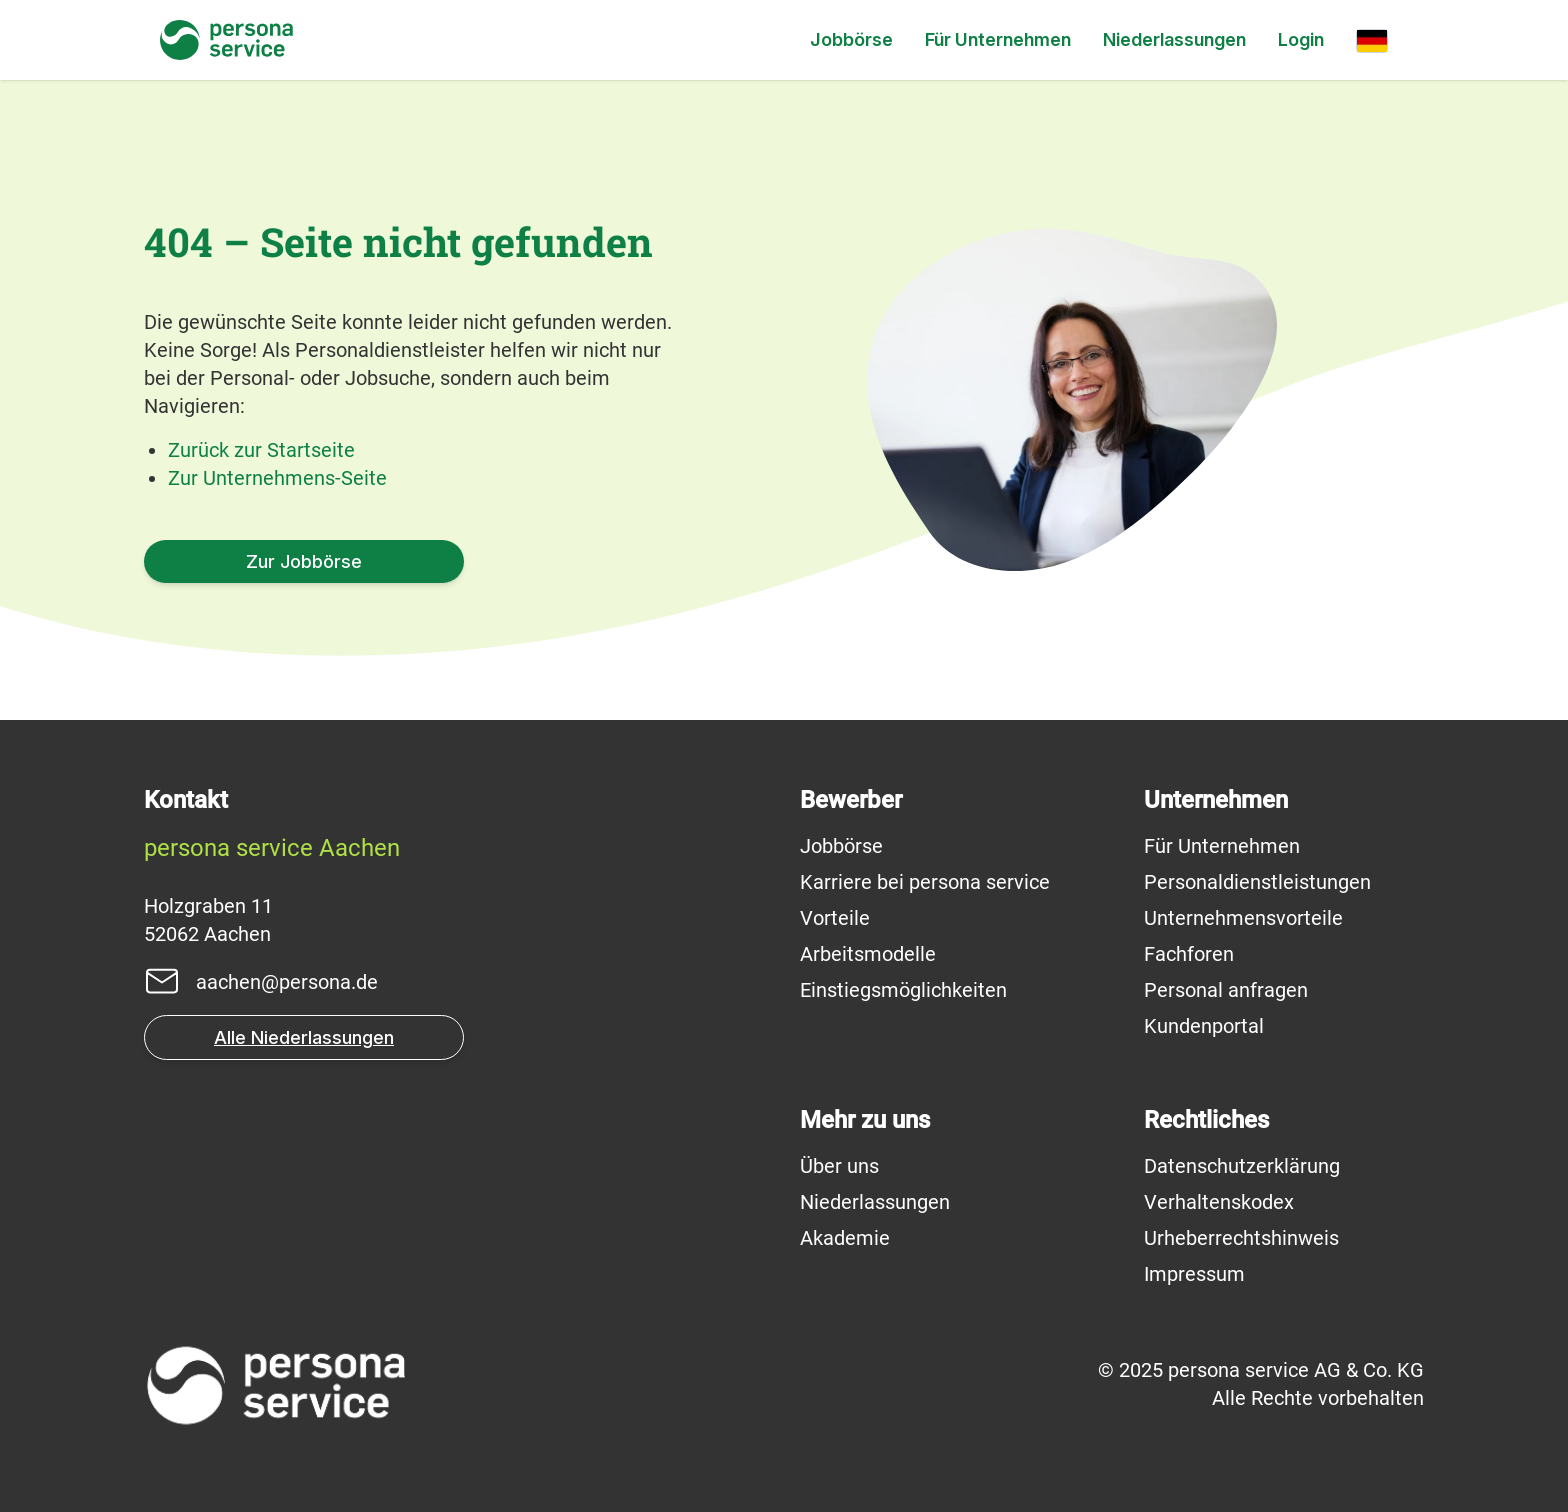 The height and width of the screenshot is (1512, 1568). Describe the element at coordinates (1241, 1238) in the screenshot. I see `Urheberrechtshinweis` at that location.